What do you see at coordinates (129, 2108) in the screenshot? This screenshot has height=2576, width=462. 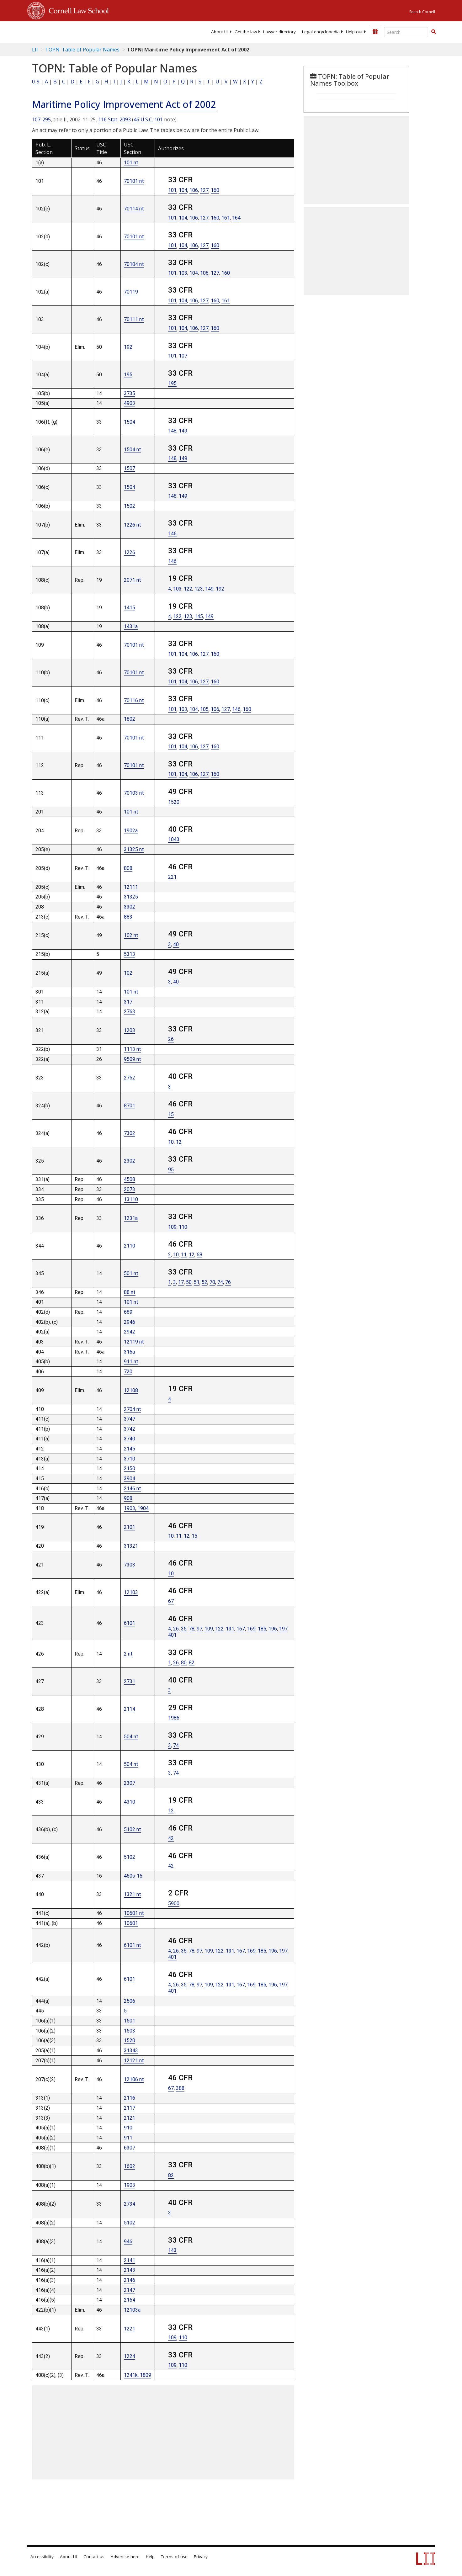 I see `2117` at bounding box center [129, 2108].